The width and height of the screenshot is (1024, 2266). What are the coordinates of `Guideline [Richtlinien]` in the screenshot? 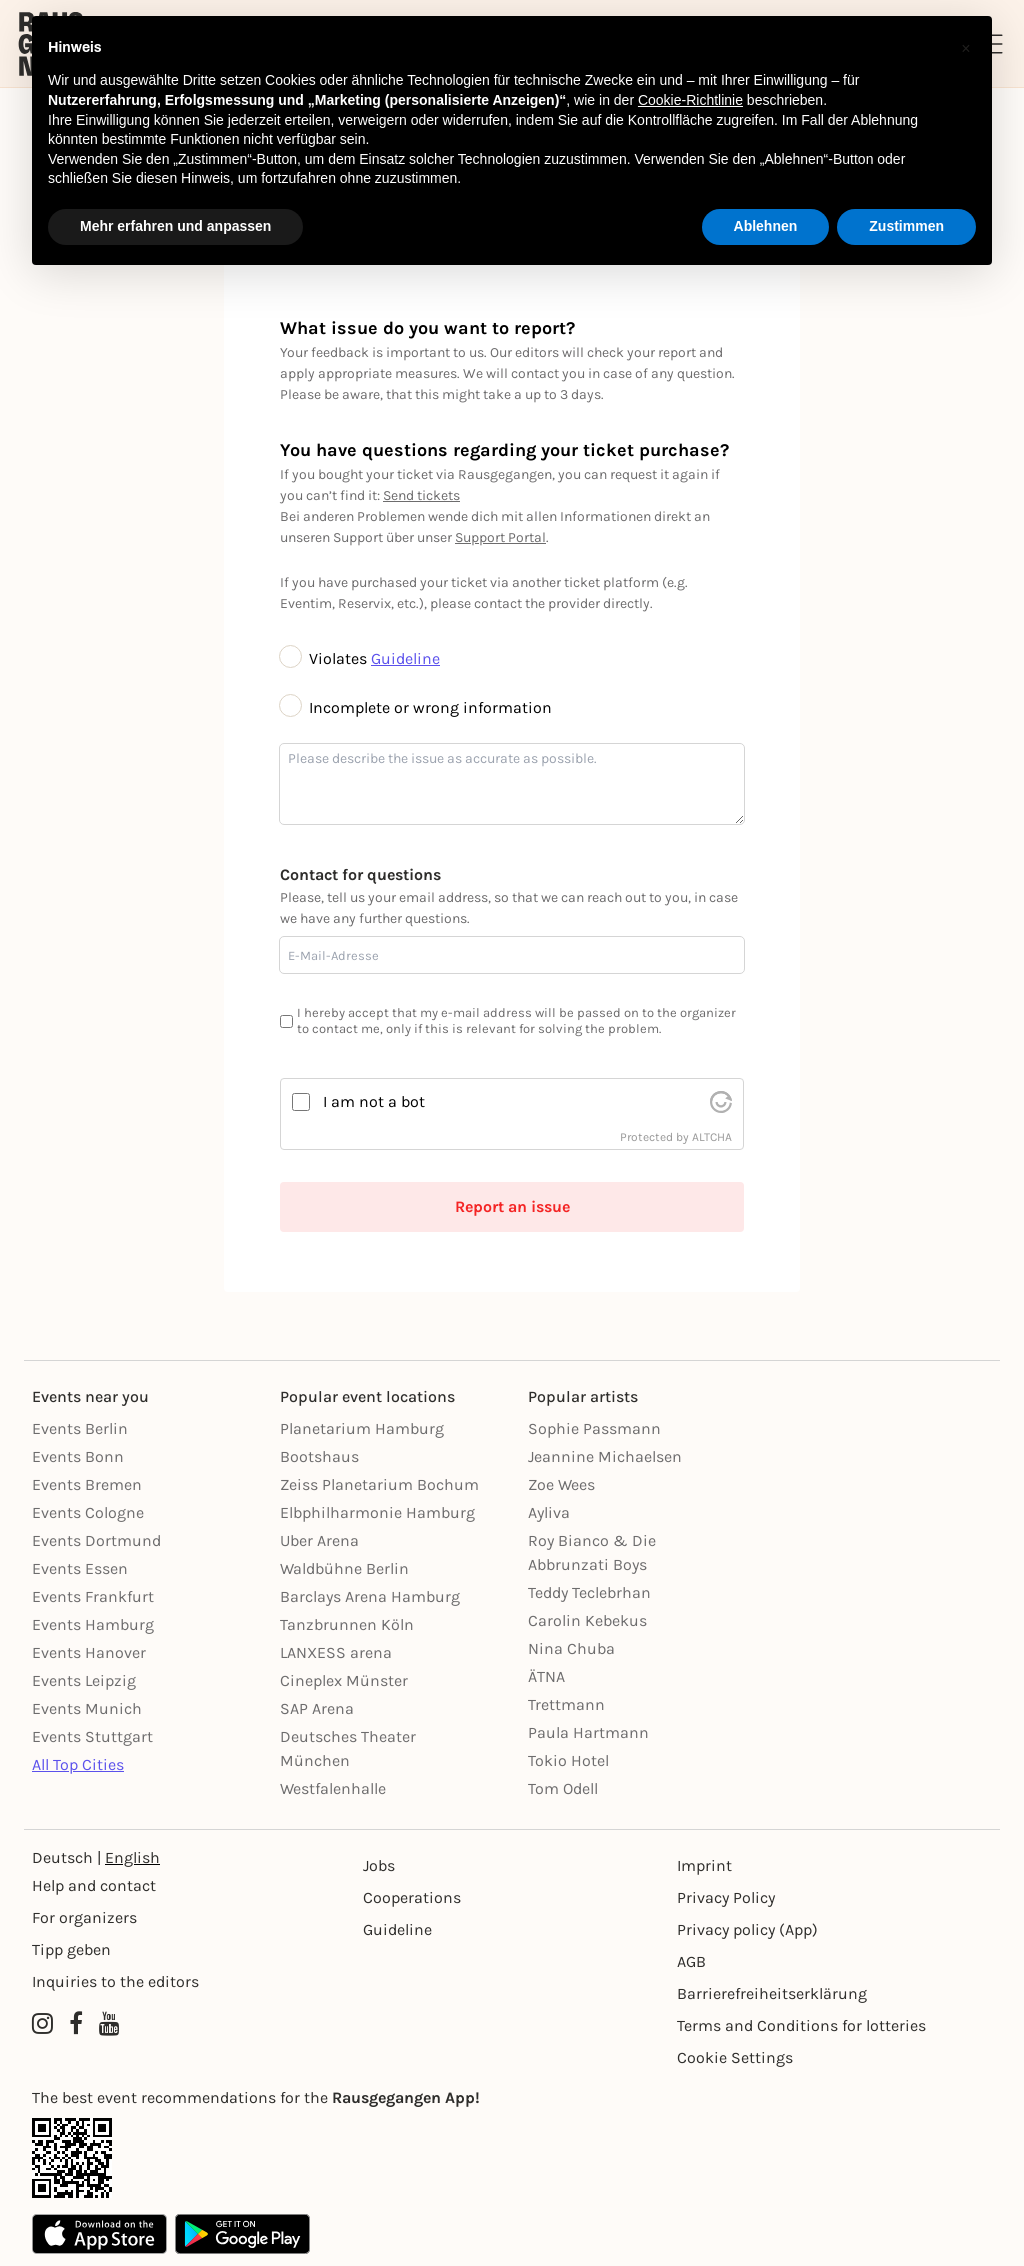 It's located at (397, 1929).